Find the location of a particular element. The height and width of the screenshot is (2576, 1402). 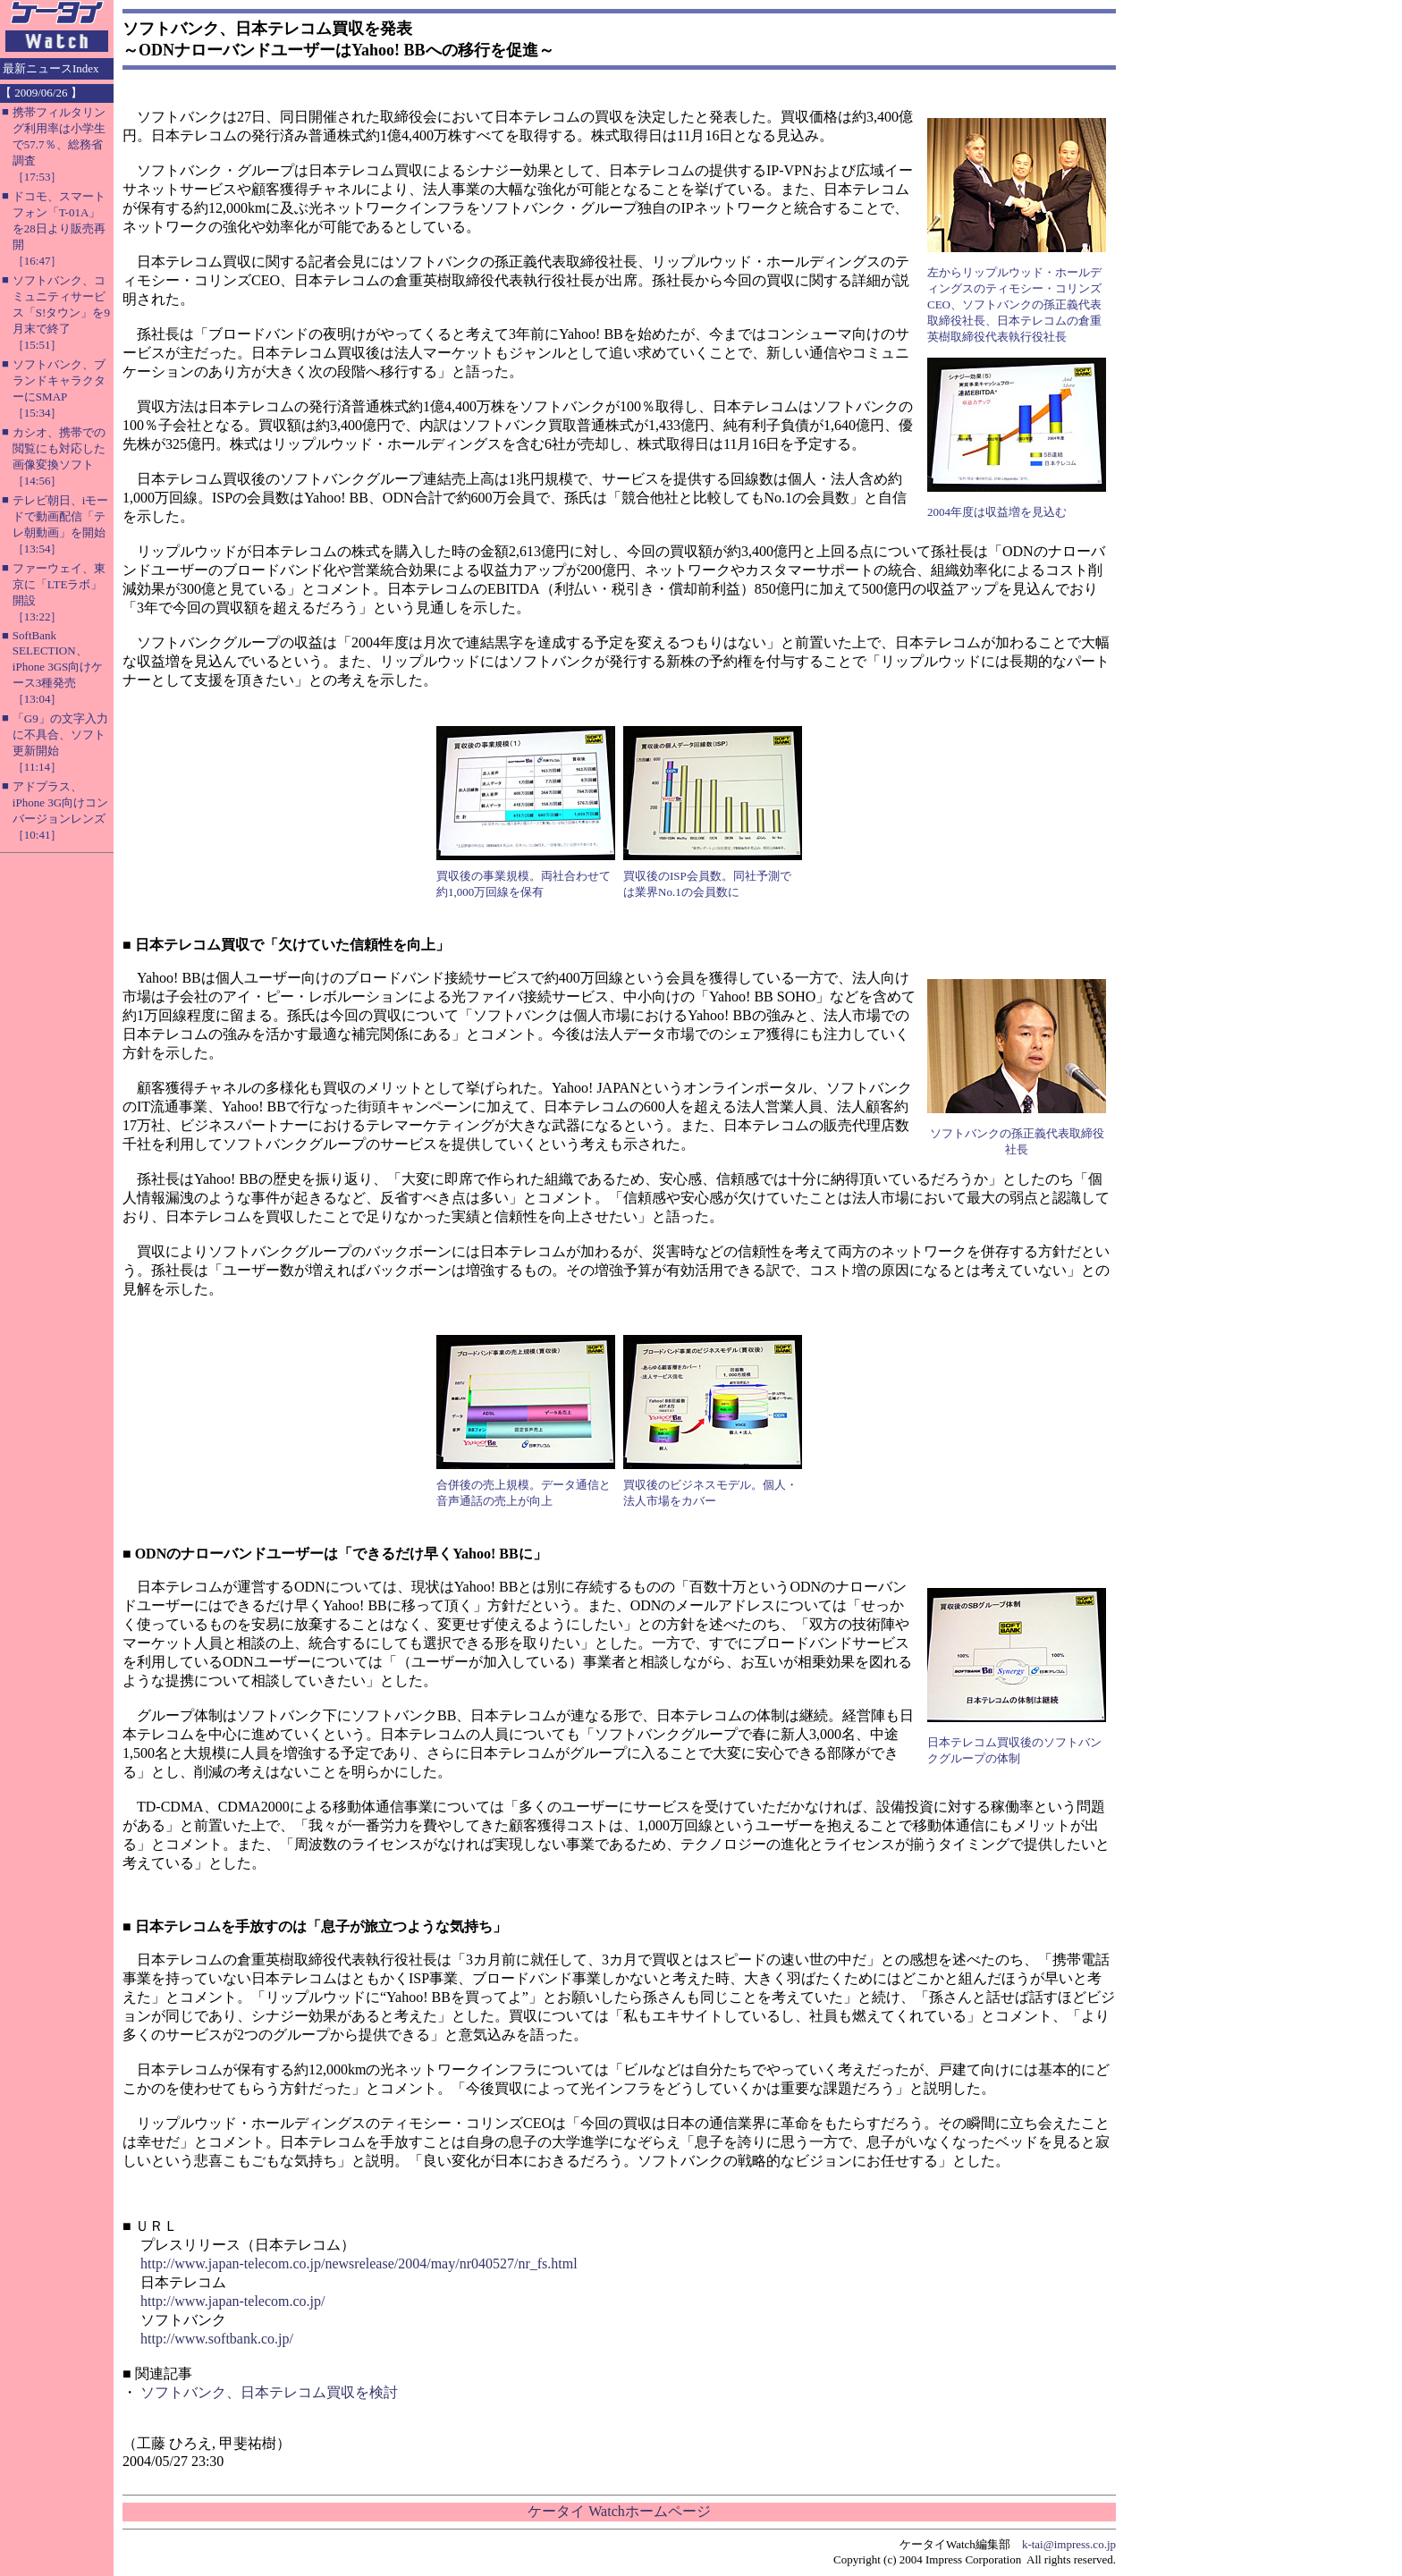

http://www.japan-telecom.co.jp/newsrelease/2004/may/nr040527/nr_fs.html is located at coordinates (359, 2263).